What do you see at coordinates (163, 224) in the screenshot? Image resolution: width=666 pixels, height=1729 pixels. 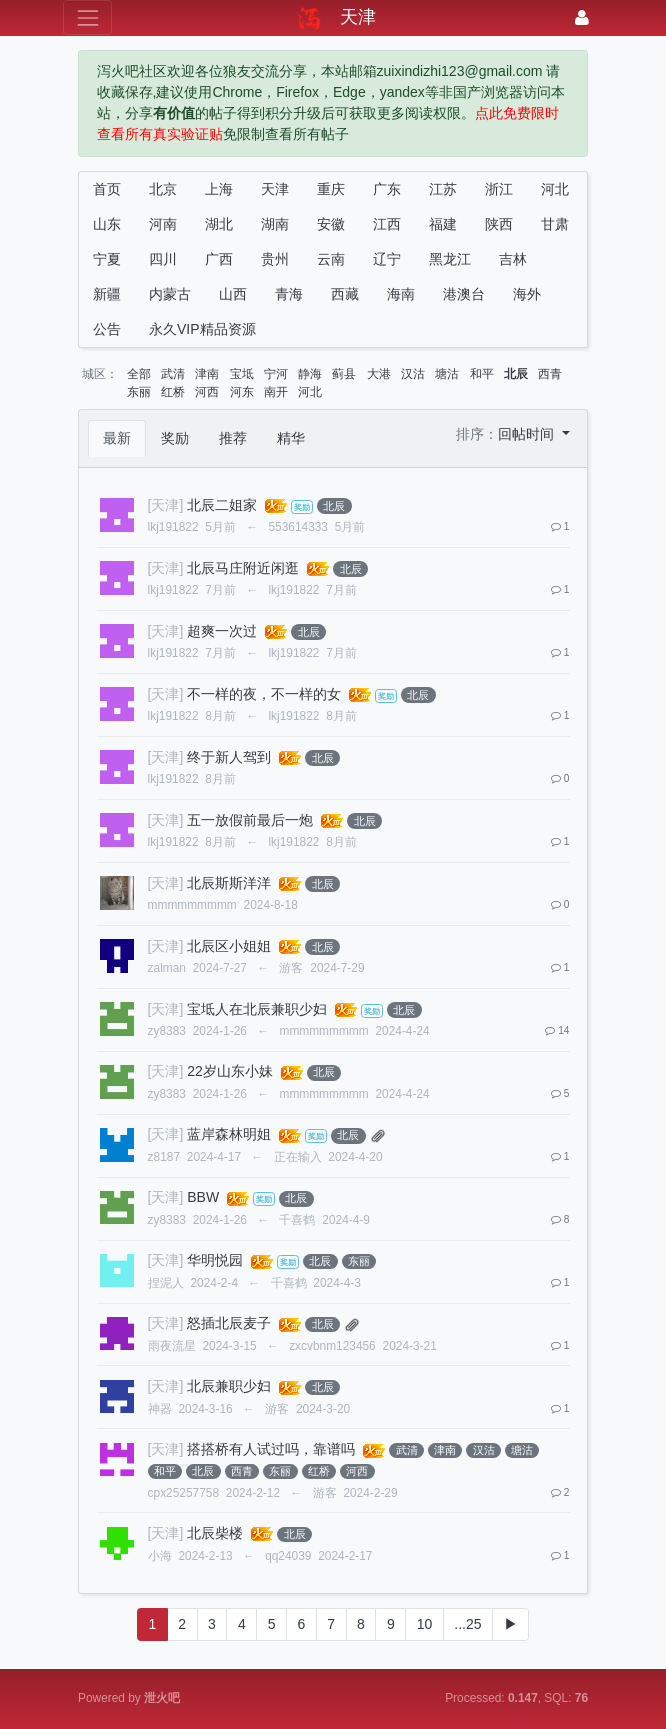 I see `河南` at bounding box center [163, 224].